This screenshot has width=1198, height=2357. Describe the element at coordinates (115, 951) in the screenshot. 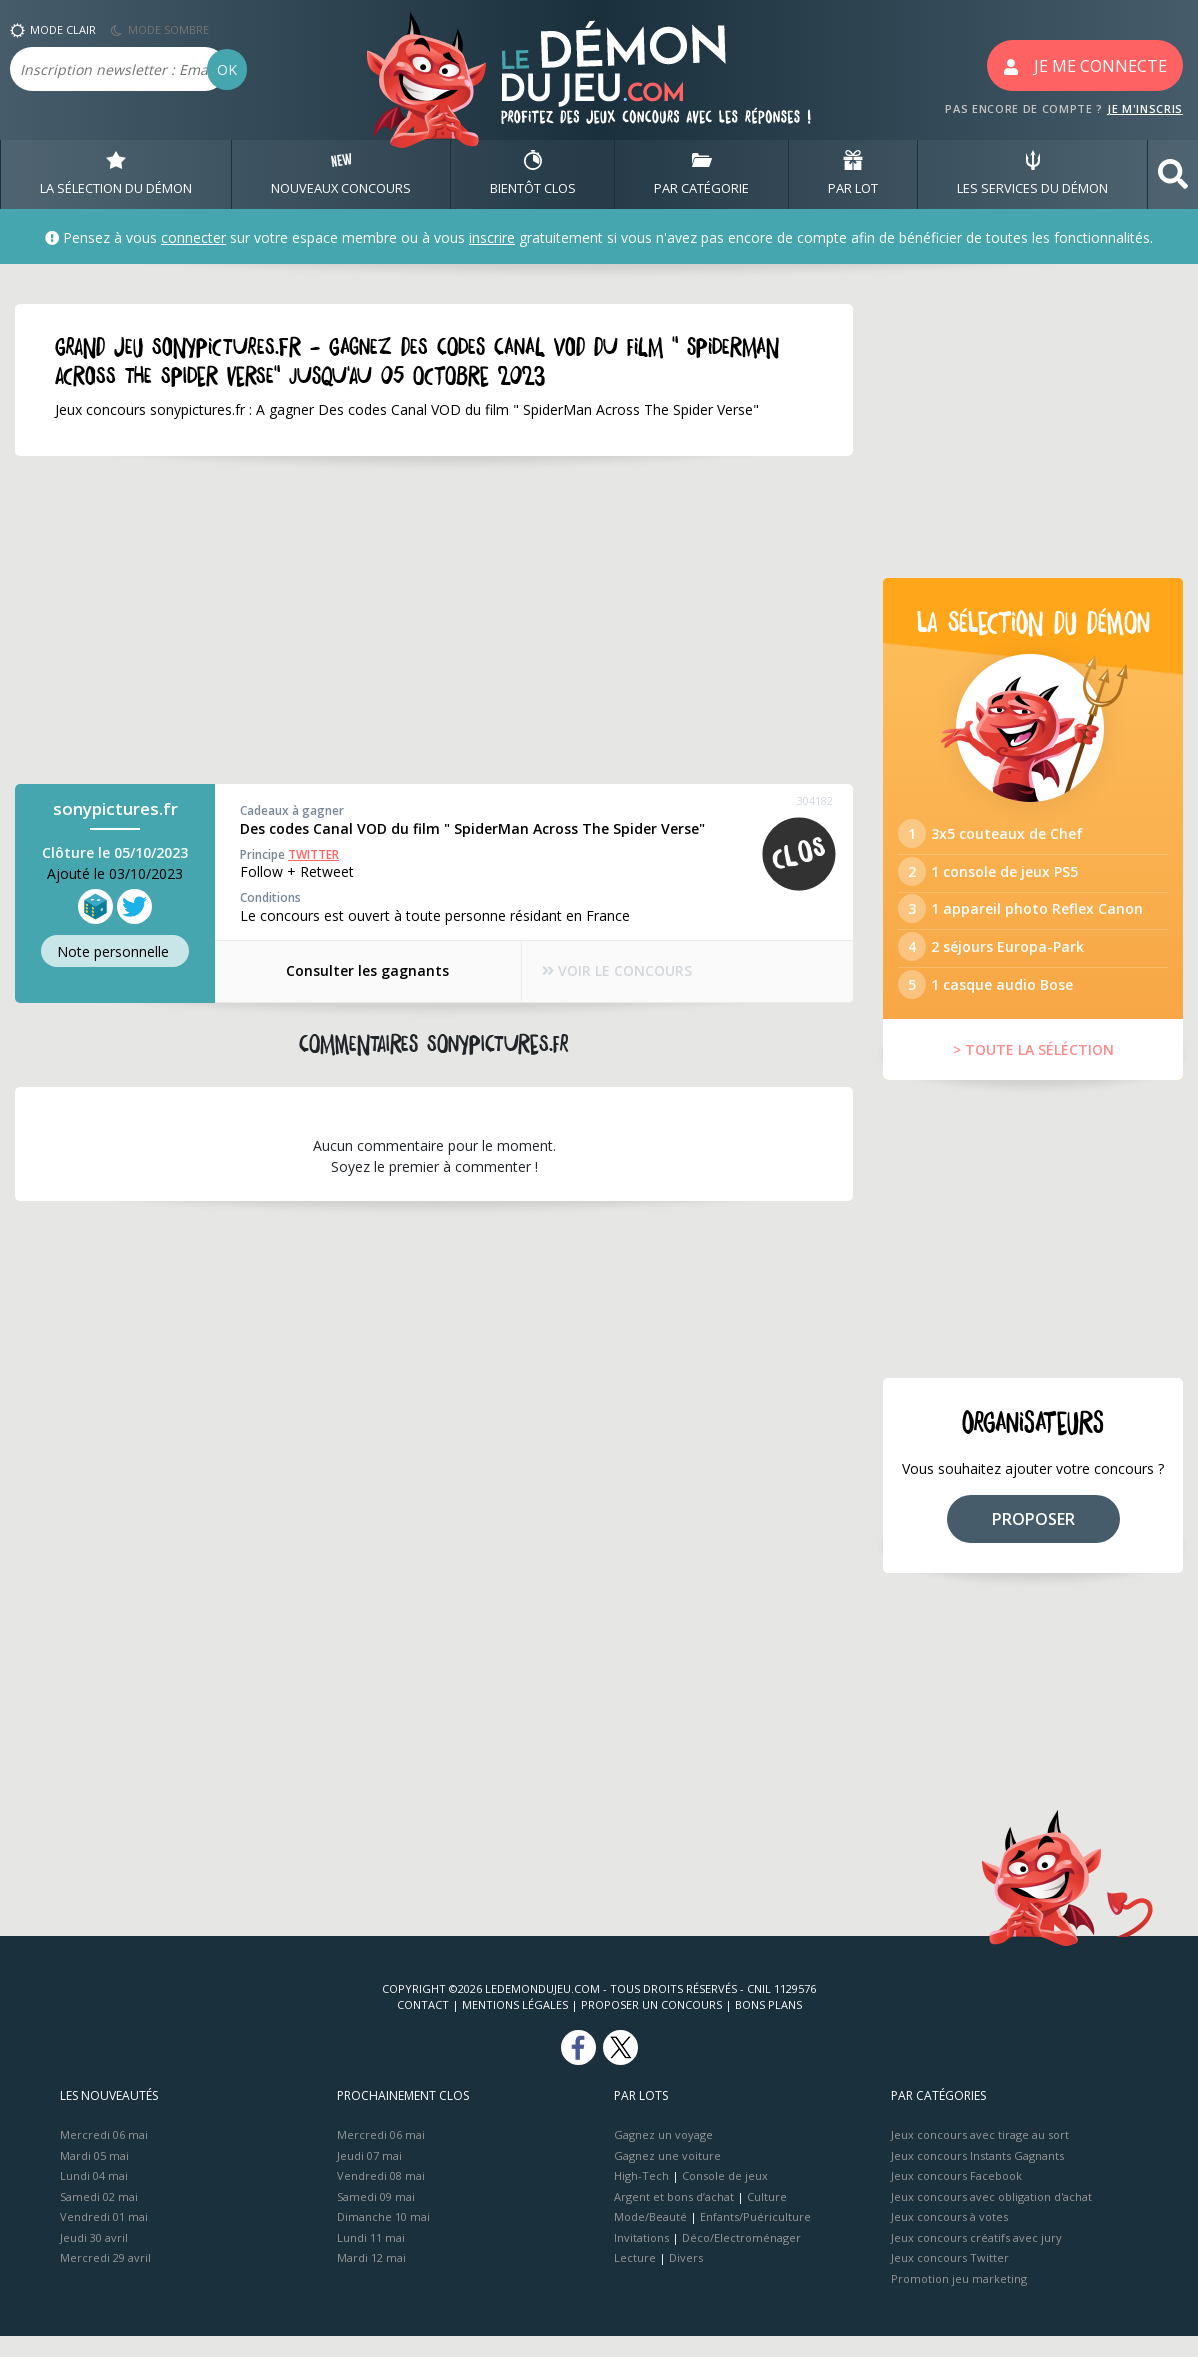

I see `Note perso` at that location.